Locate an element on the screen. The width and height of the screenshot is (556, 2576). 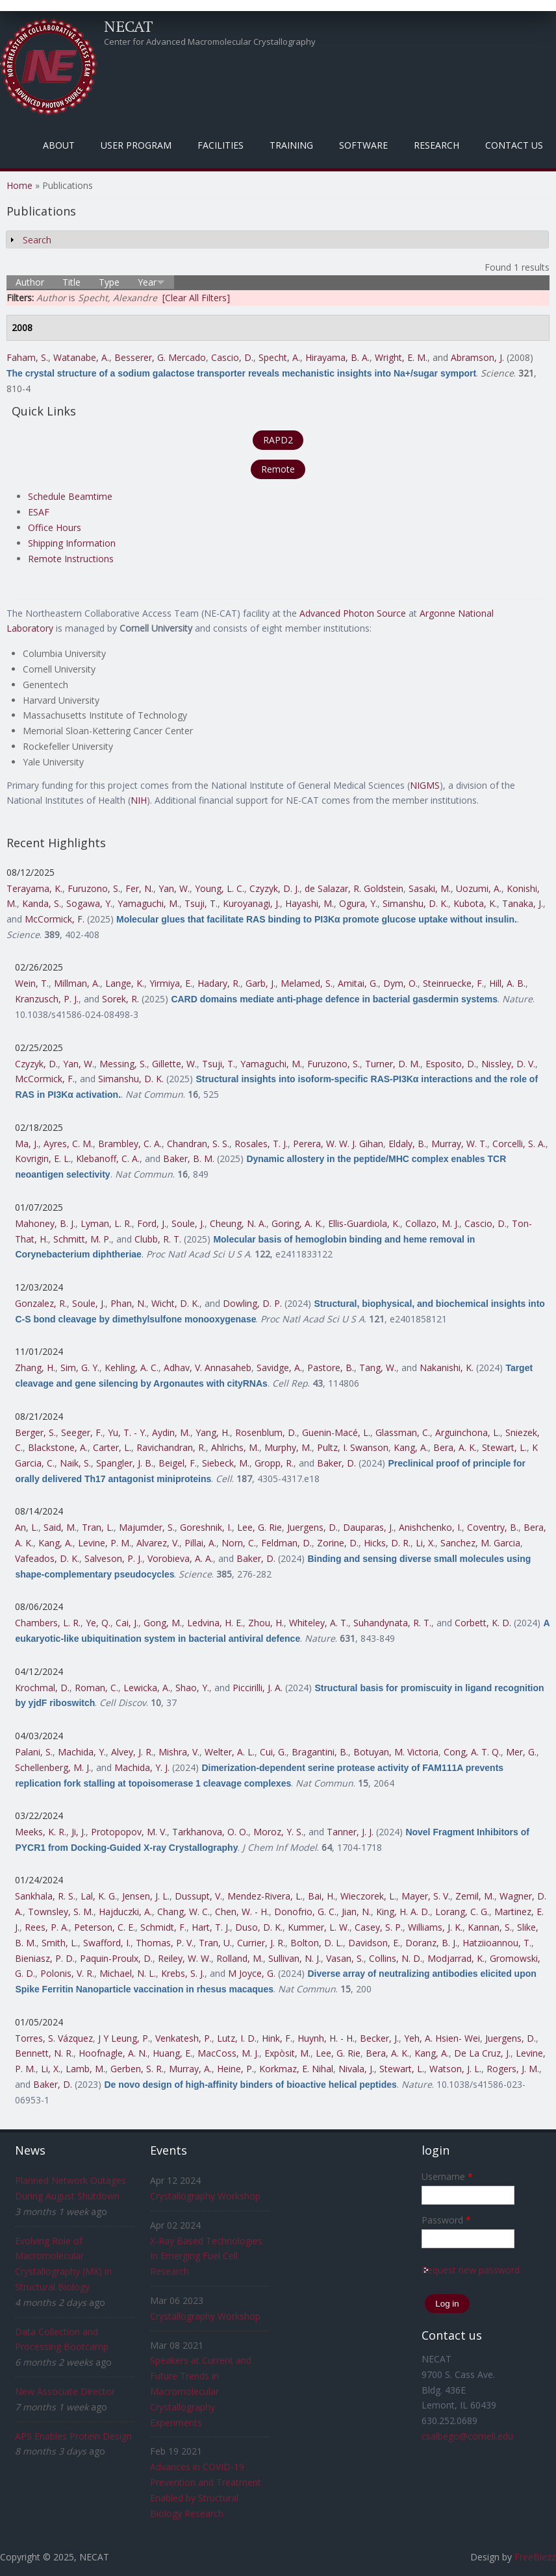
Krebs, S. J. is located at coordinates (183, 1973).